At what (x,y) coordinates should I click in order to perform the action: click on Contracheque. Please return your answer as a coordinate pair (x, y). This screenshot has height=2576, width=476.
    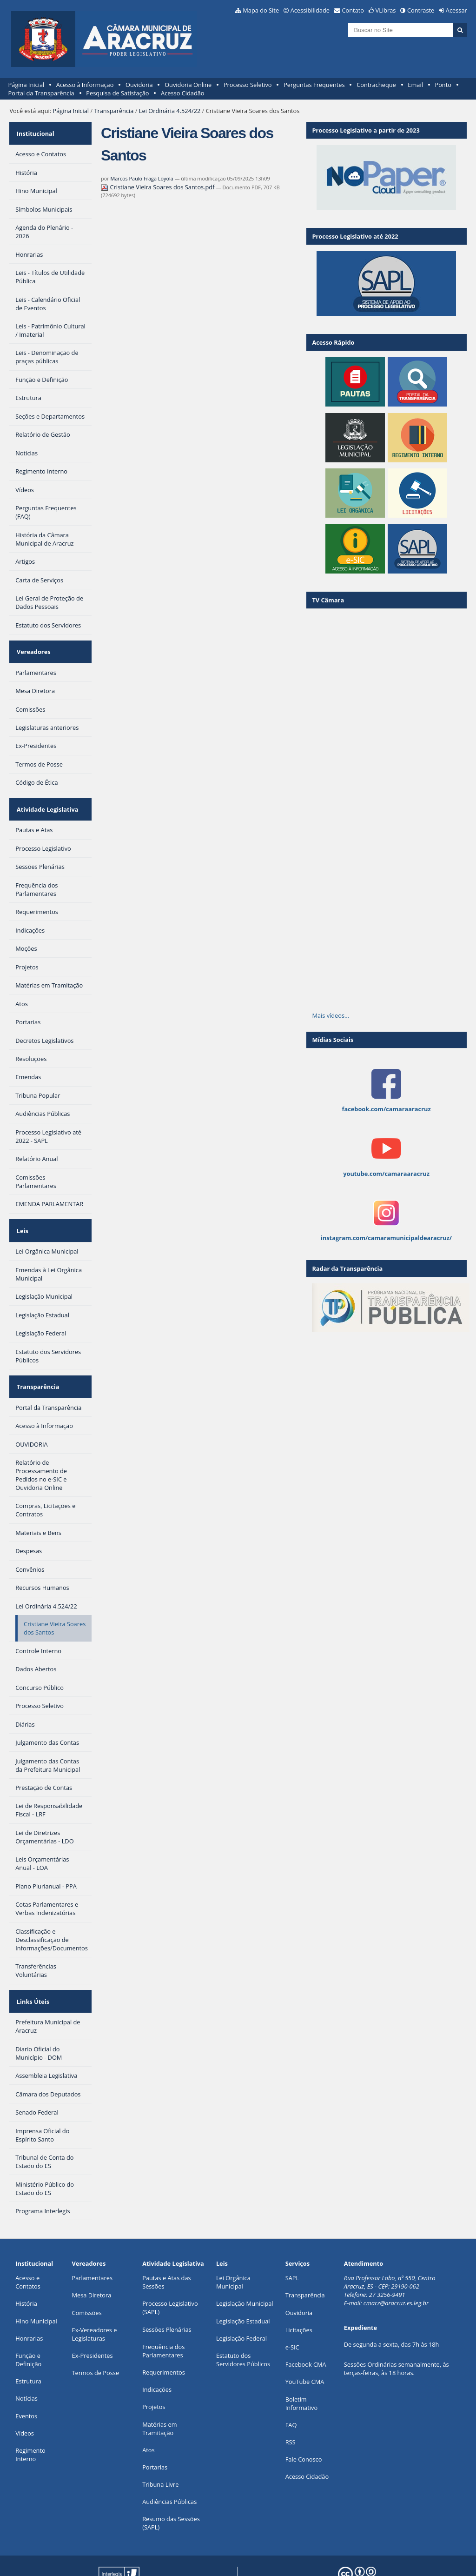
    Looking at the image, I should click on (376, 84).